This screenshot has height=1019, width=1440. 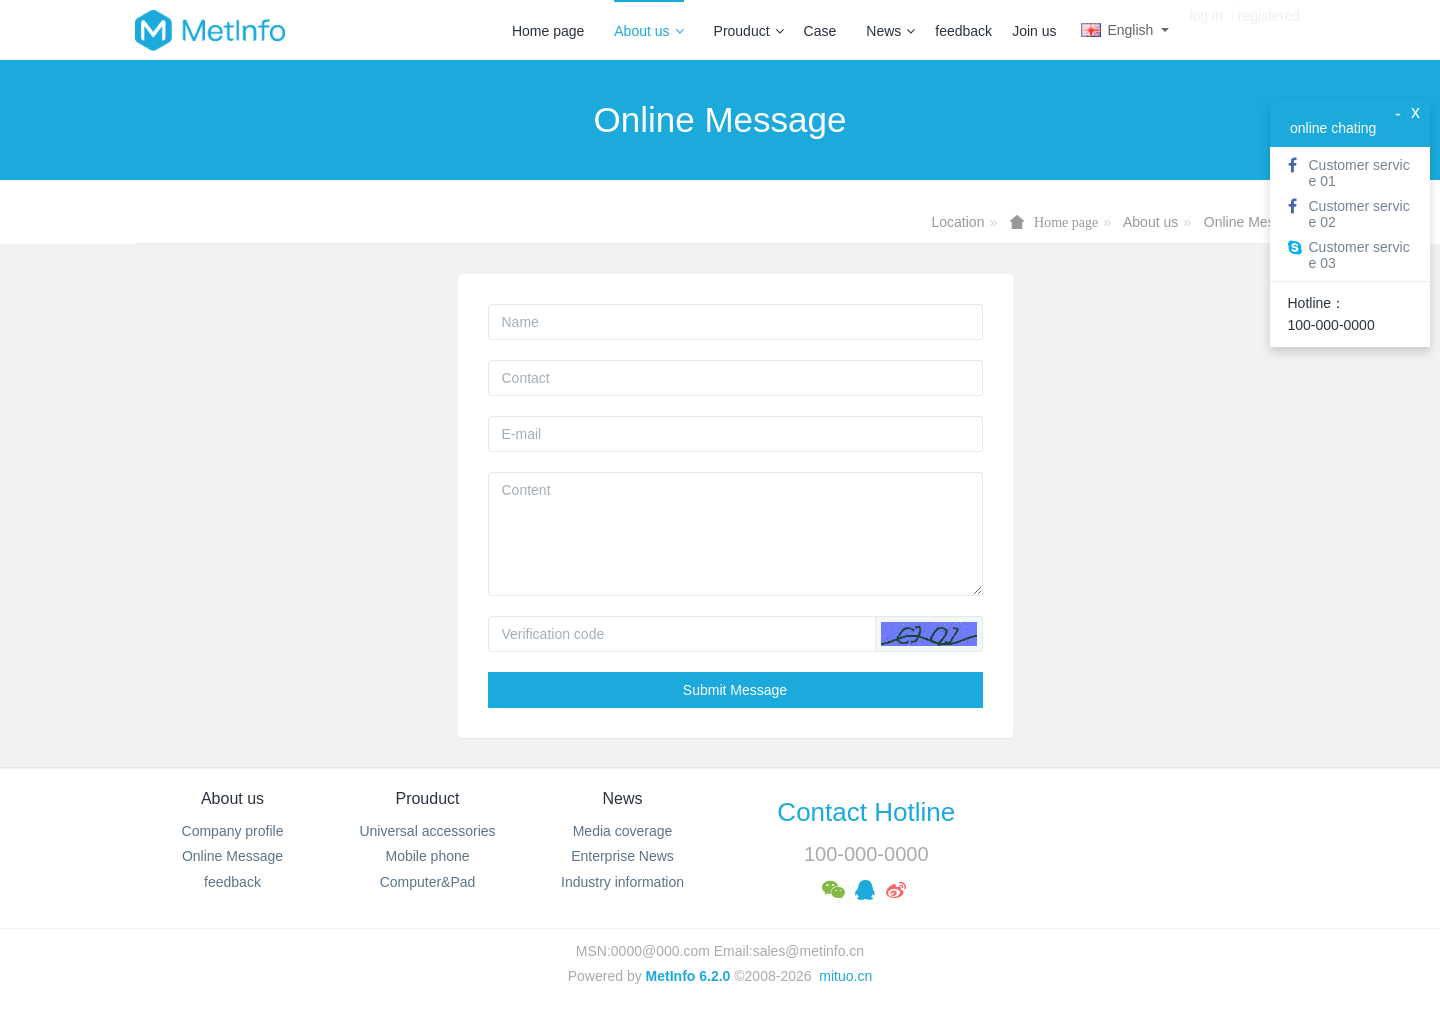 I want to click on Mobile phone, so click(x=427, y=856).